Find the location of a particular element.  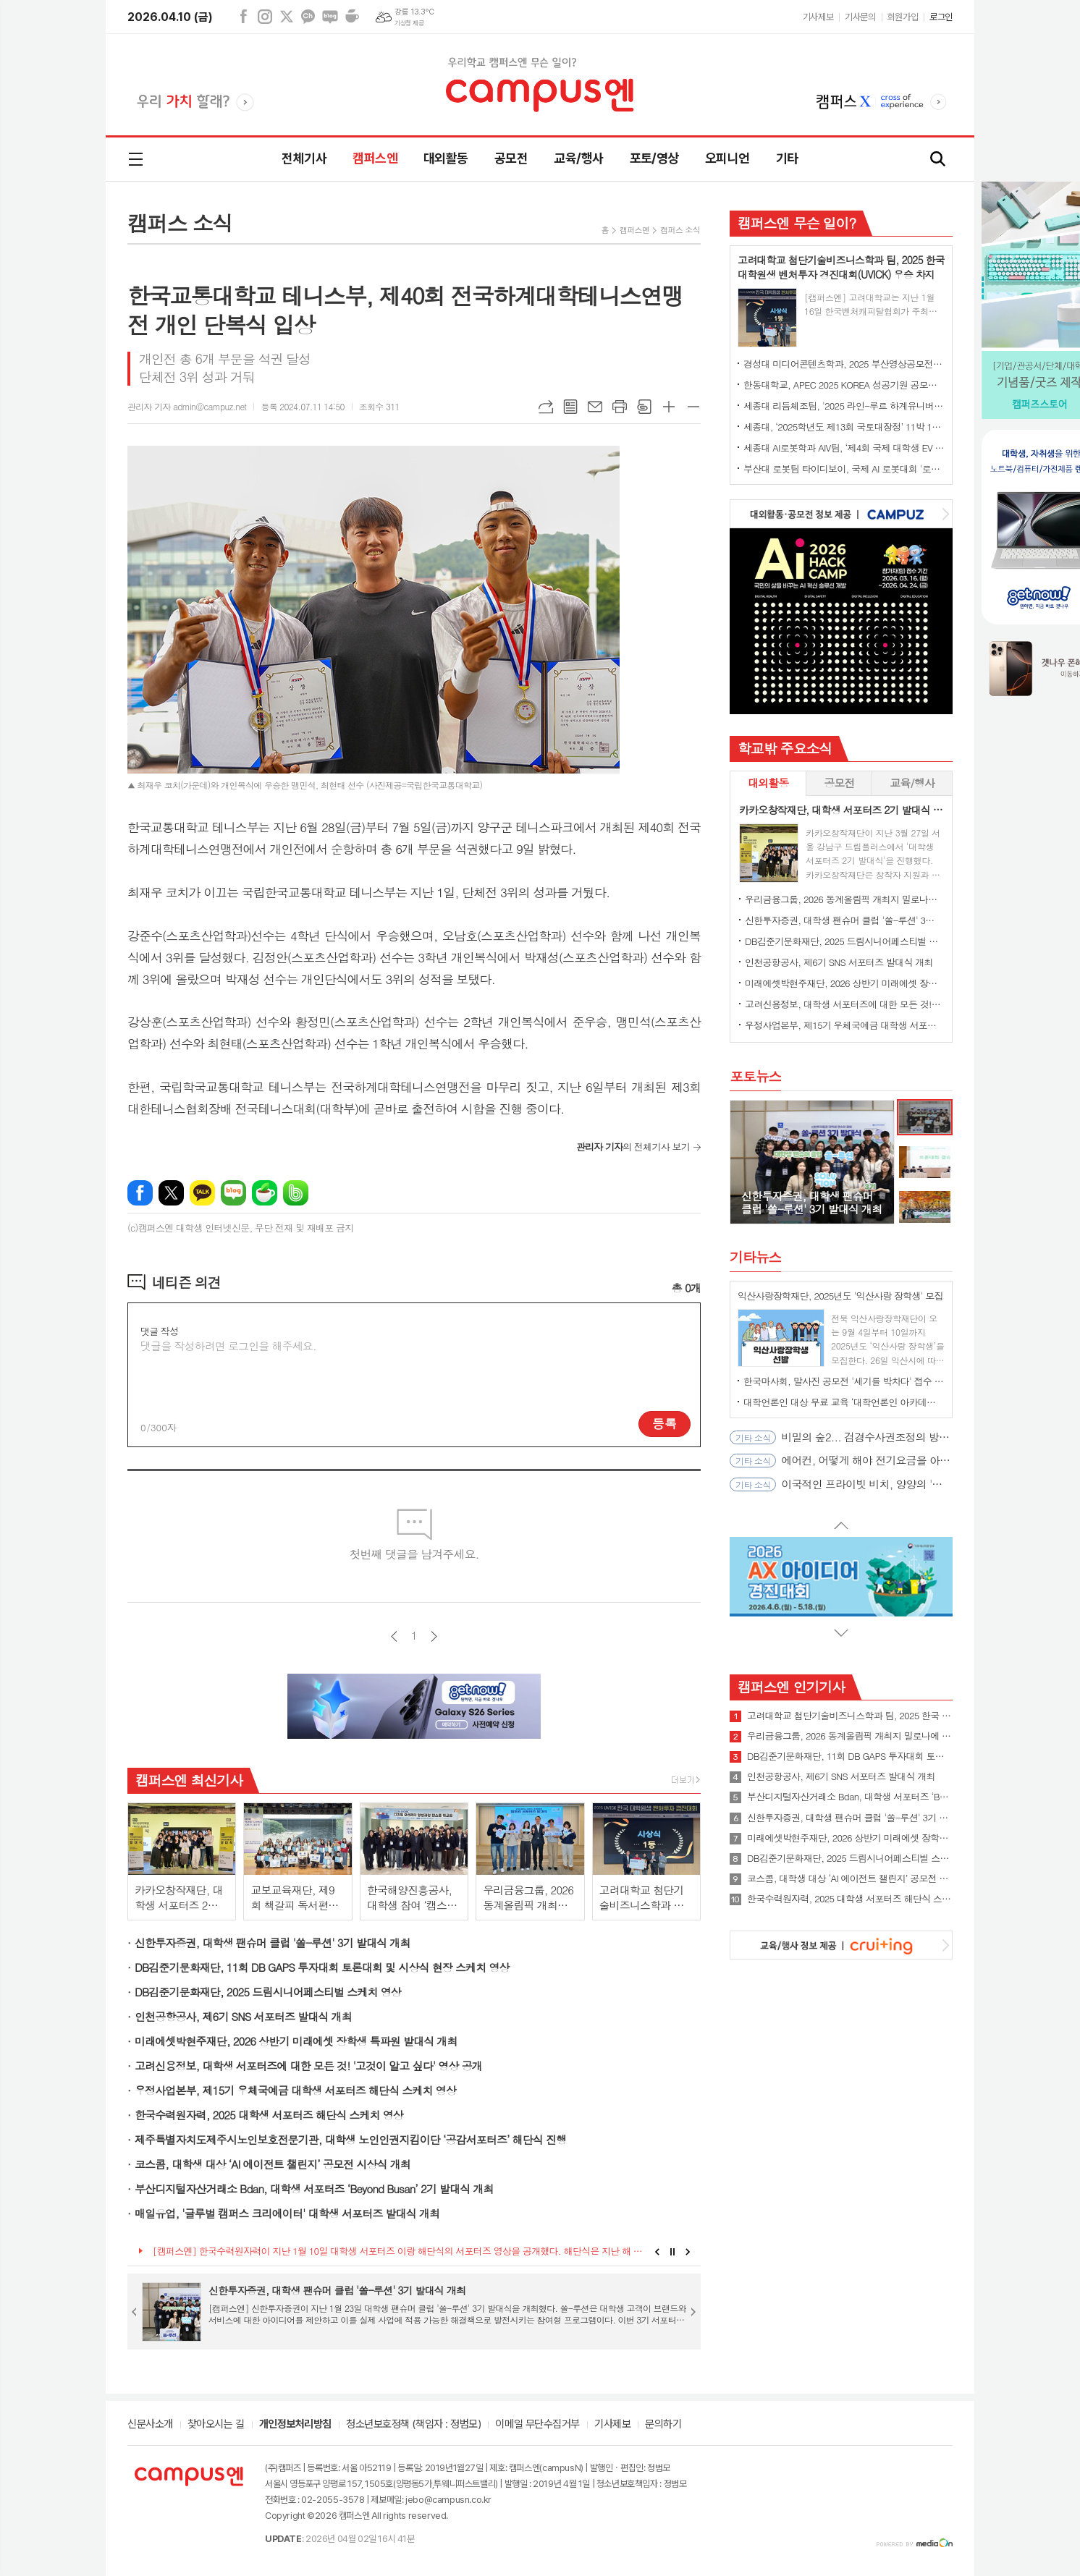

세종대 리듬체조팀, '2025 라인-루르 하계유니버시아드' 단체전 동메달 수상 is located at coordinates (844, 405).